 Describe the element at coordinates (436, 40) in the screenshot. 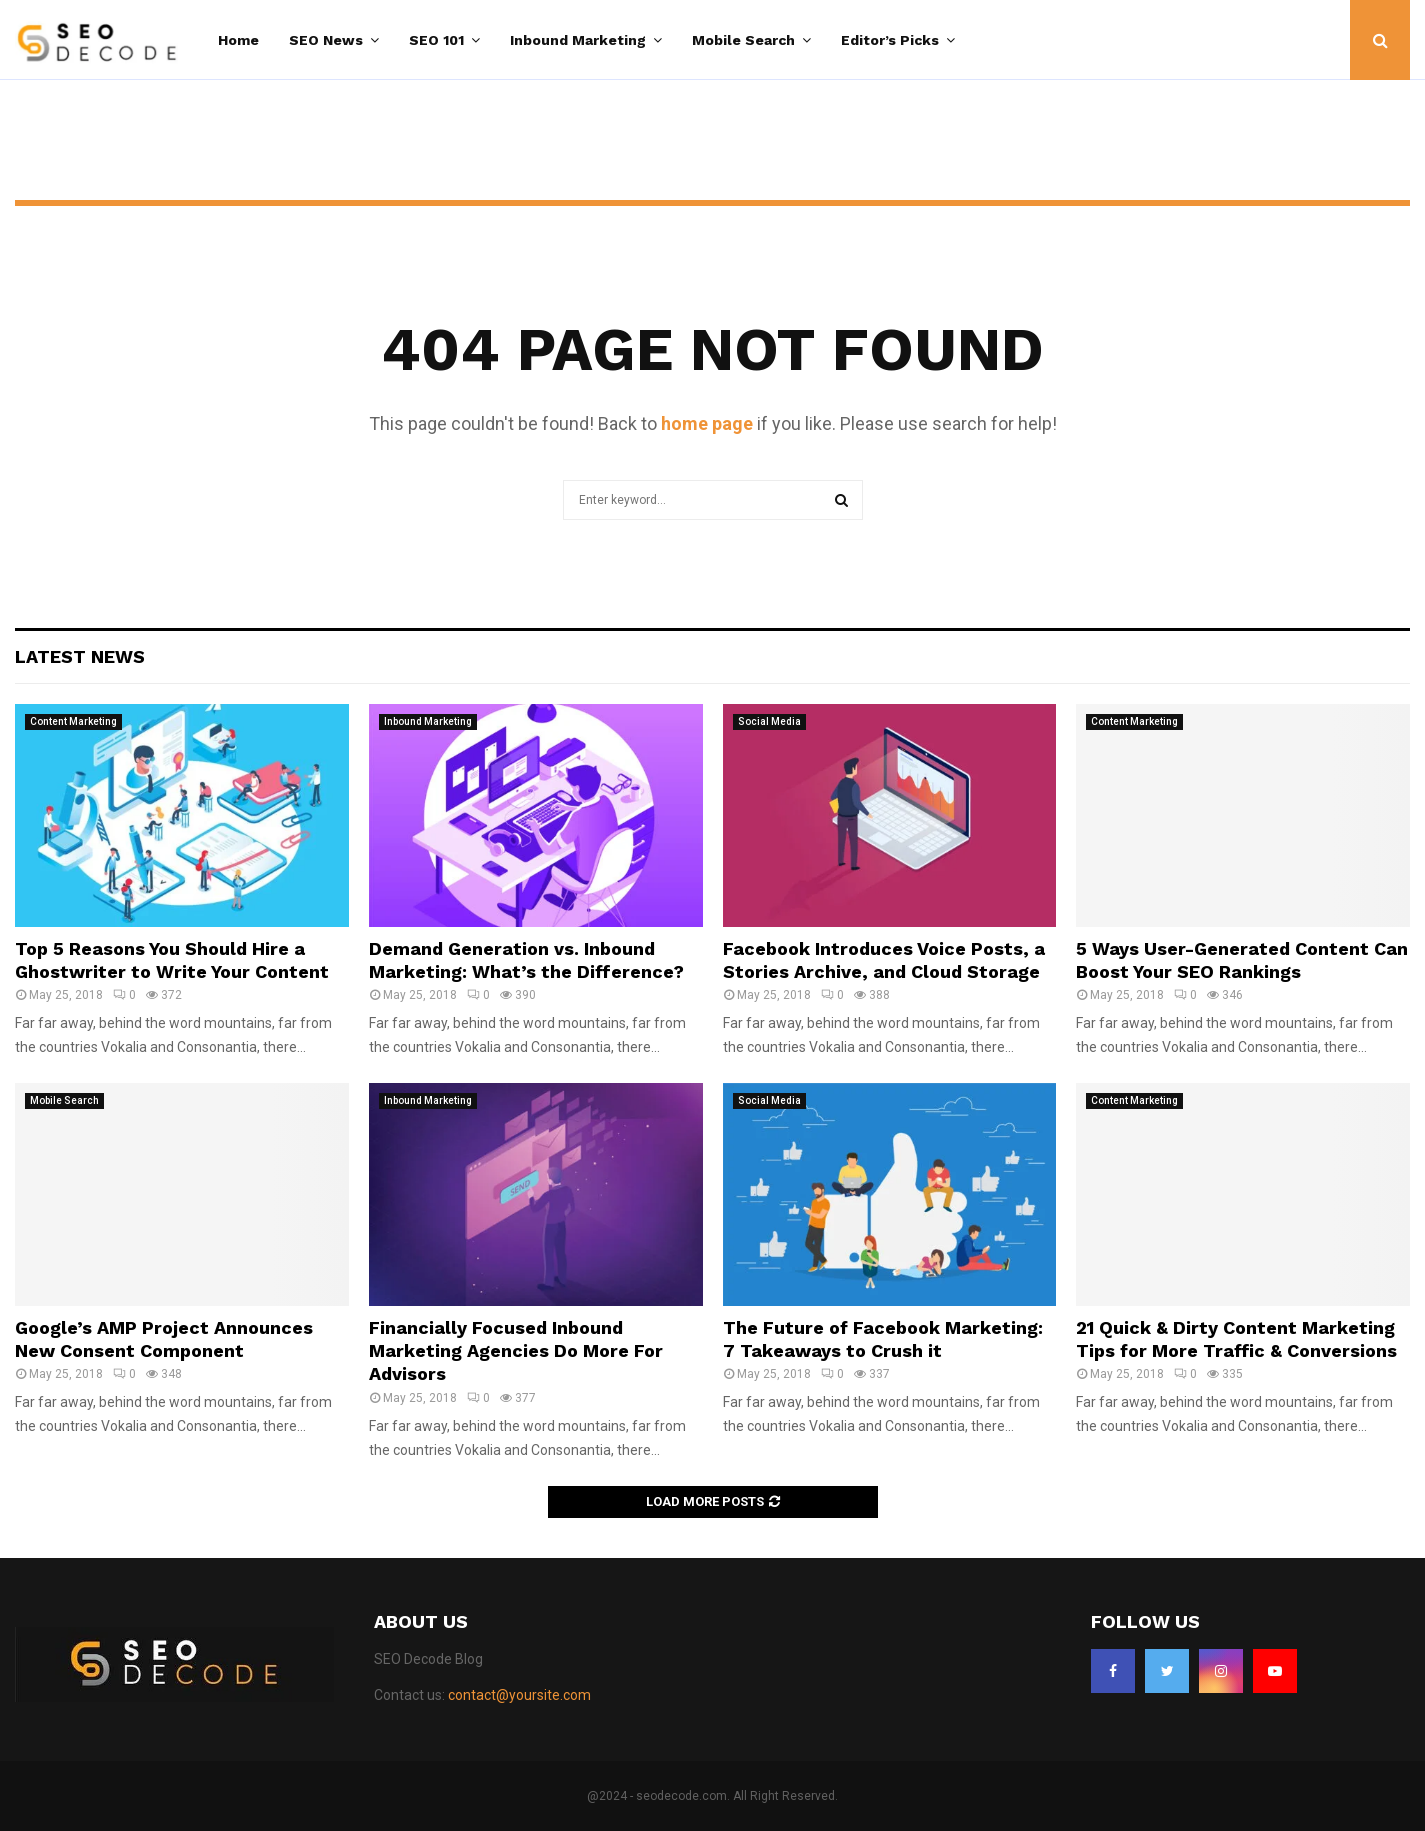

I see `SEO 101` at that location.